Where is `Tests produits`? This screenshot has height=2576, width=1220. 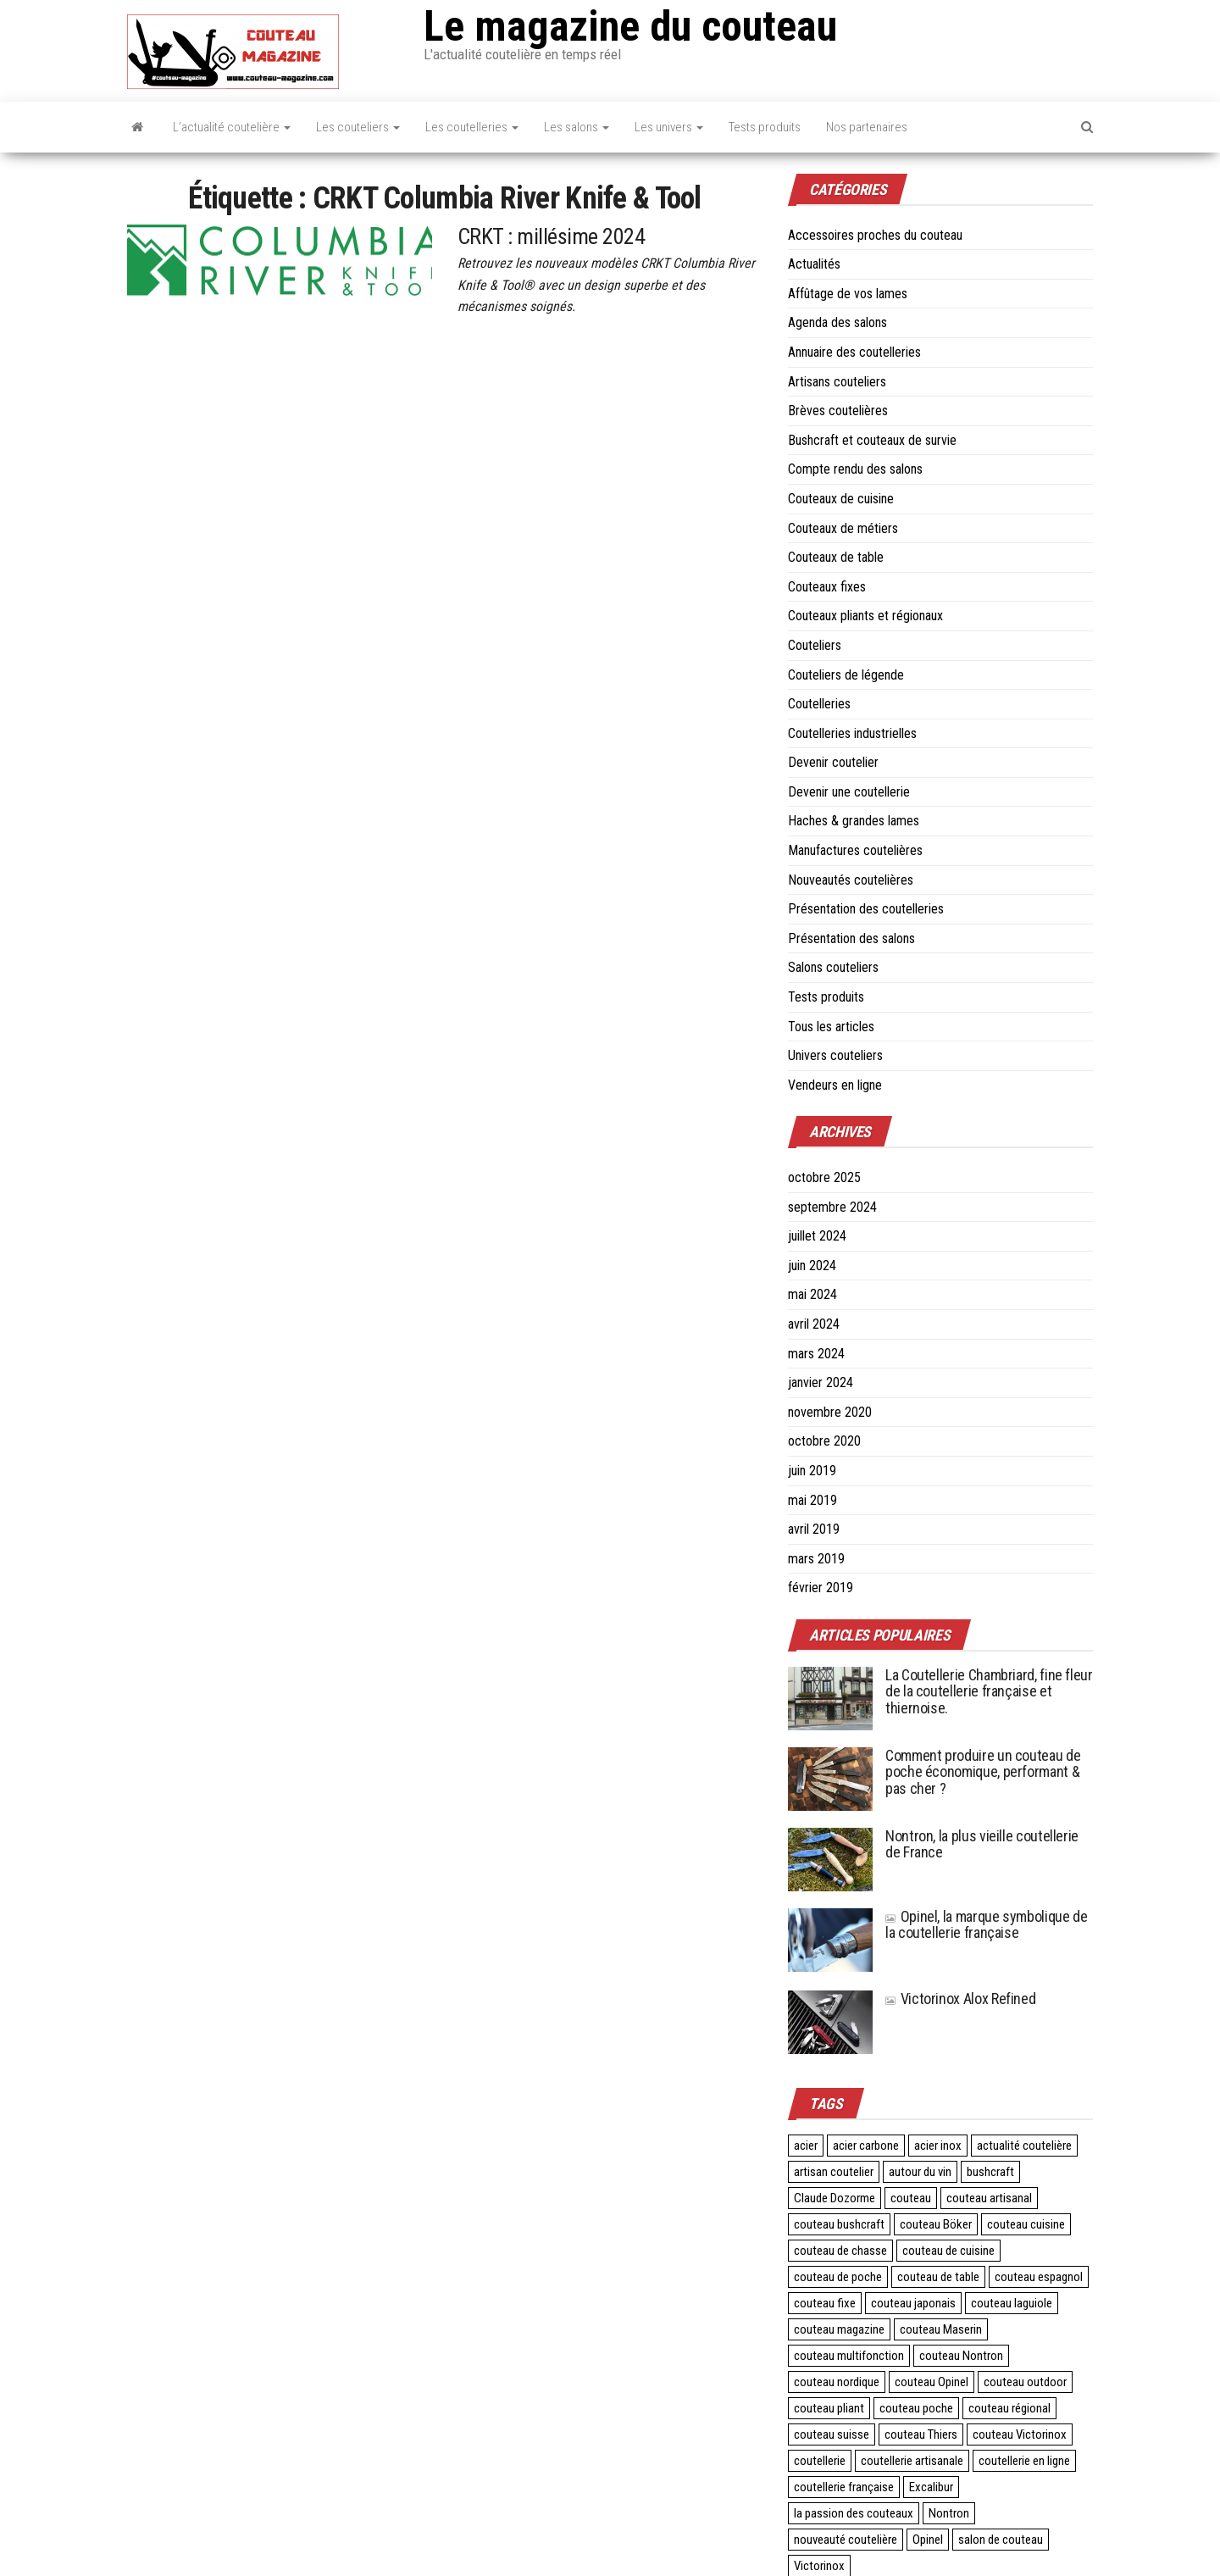
Tests produits is located at coordinates (765, 127).